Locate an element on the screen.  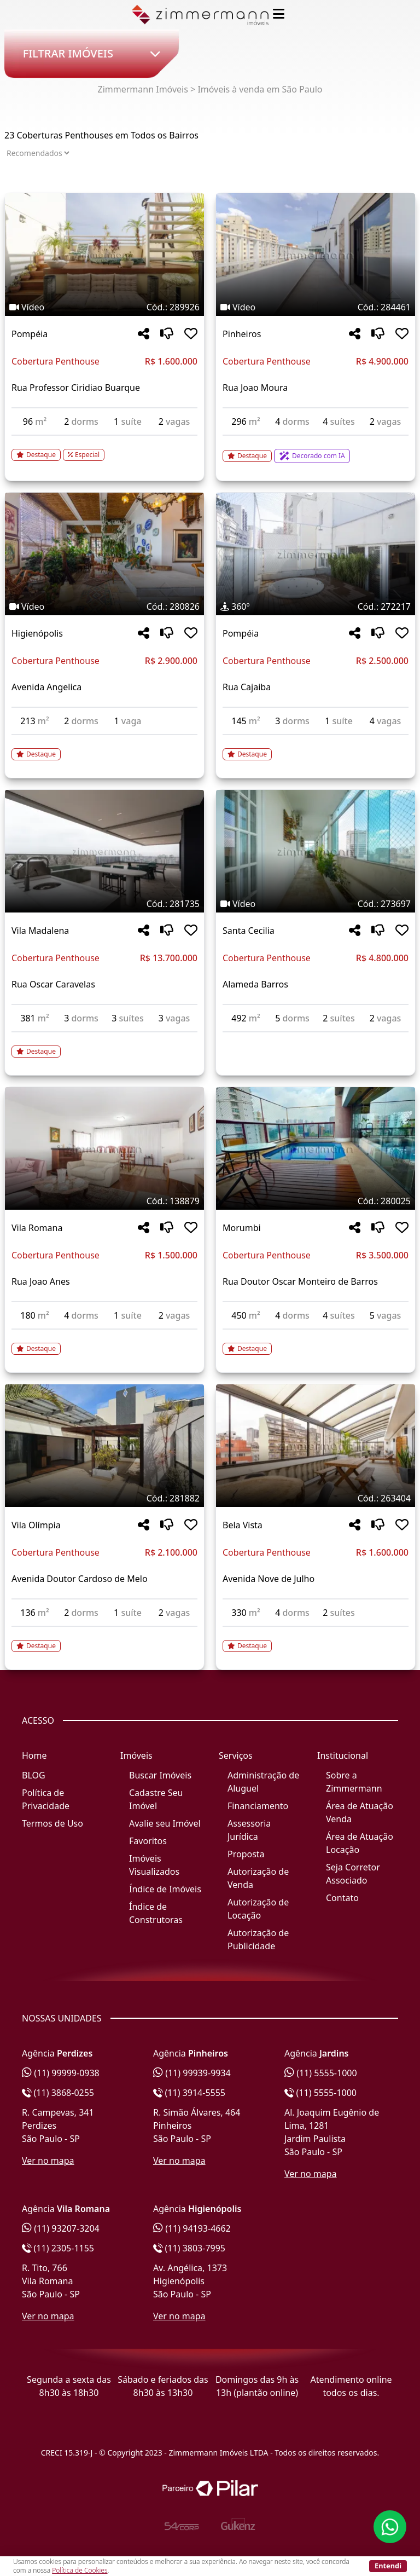
[Acessar detalhes do imóvel código 281735] is located at coordinates (104, 1045).